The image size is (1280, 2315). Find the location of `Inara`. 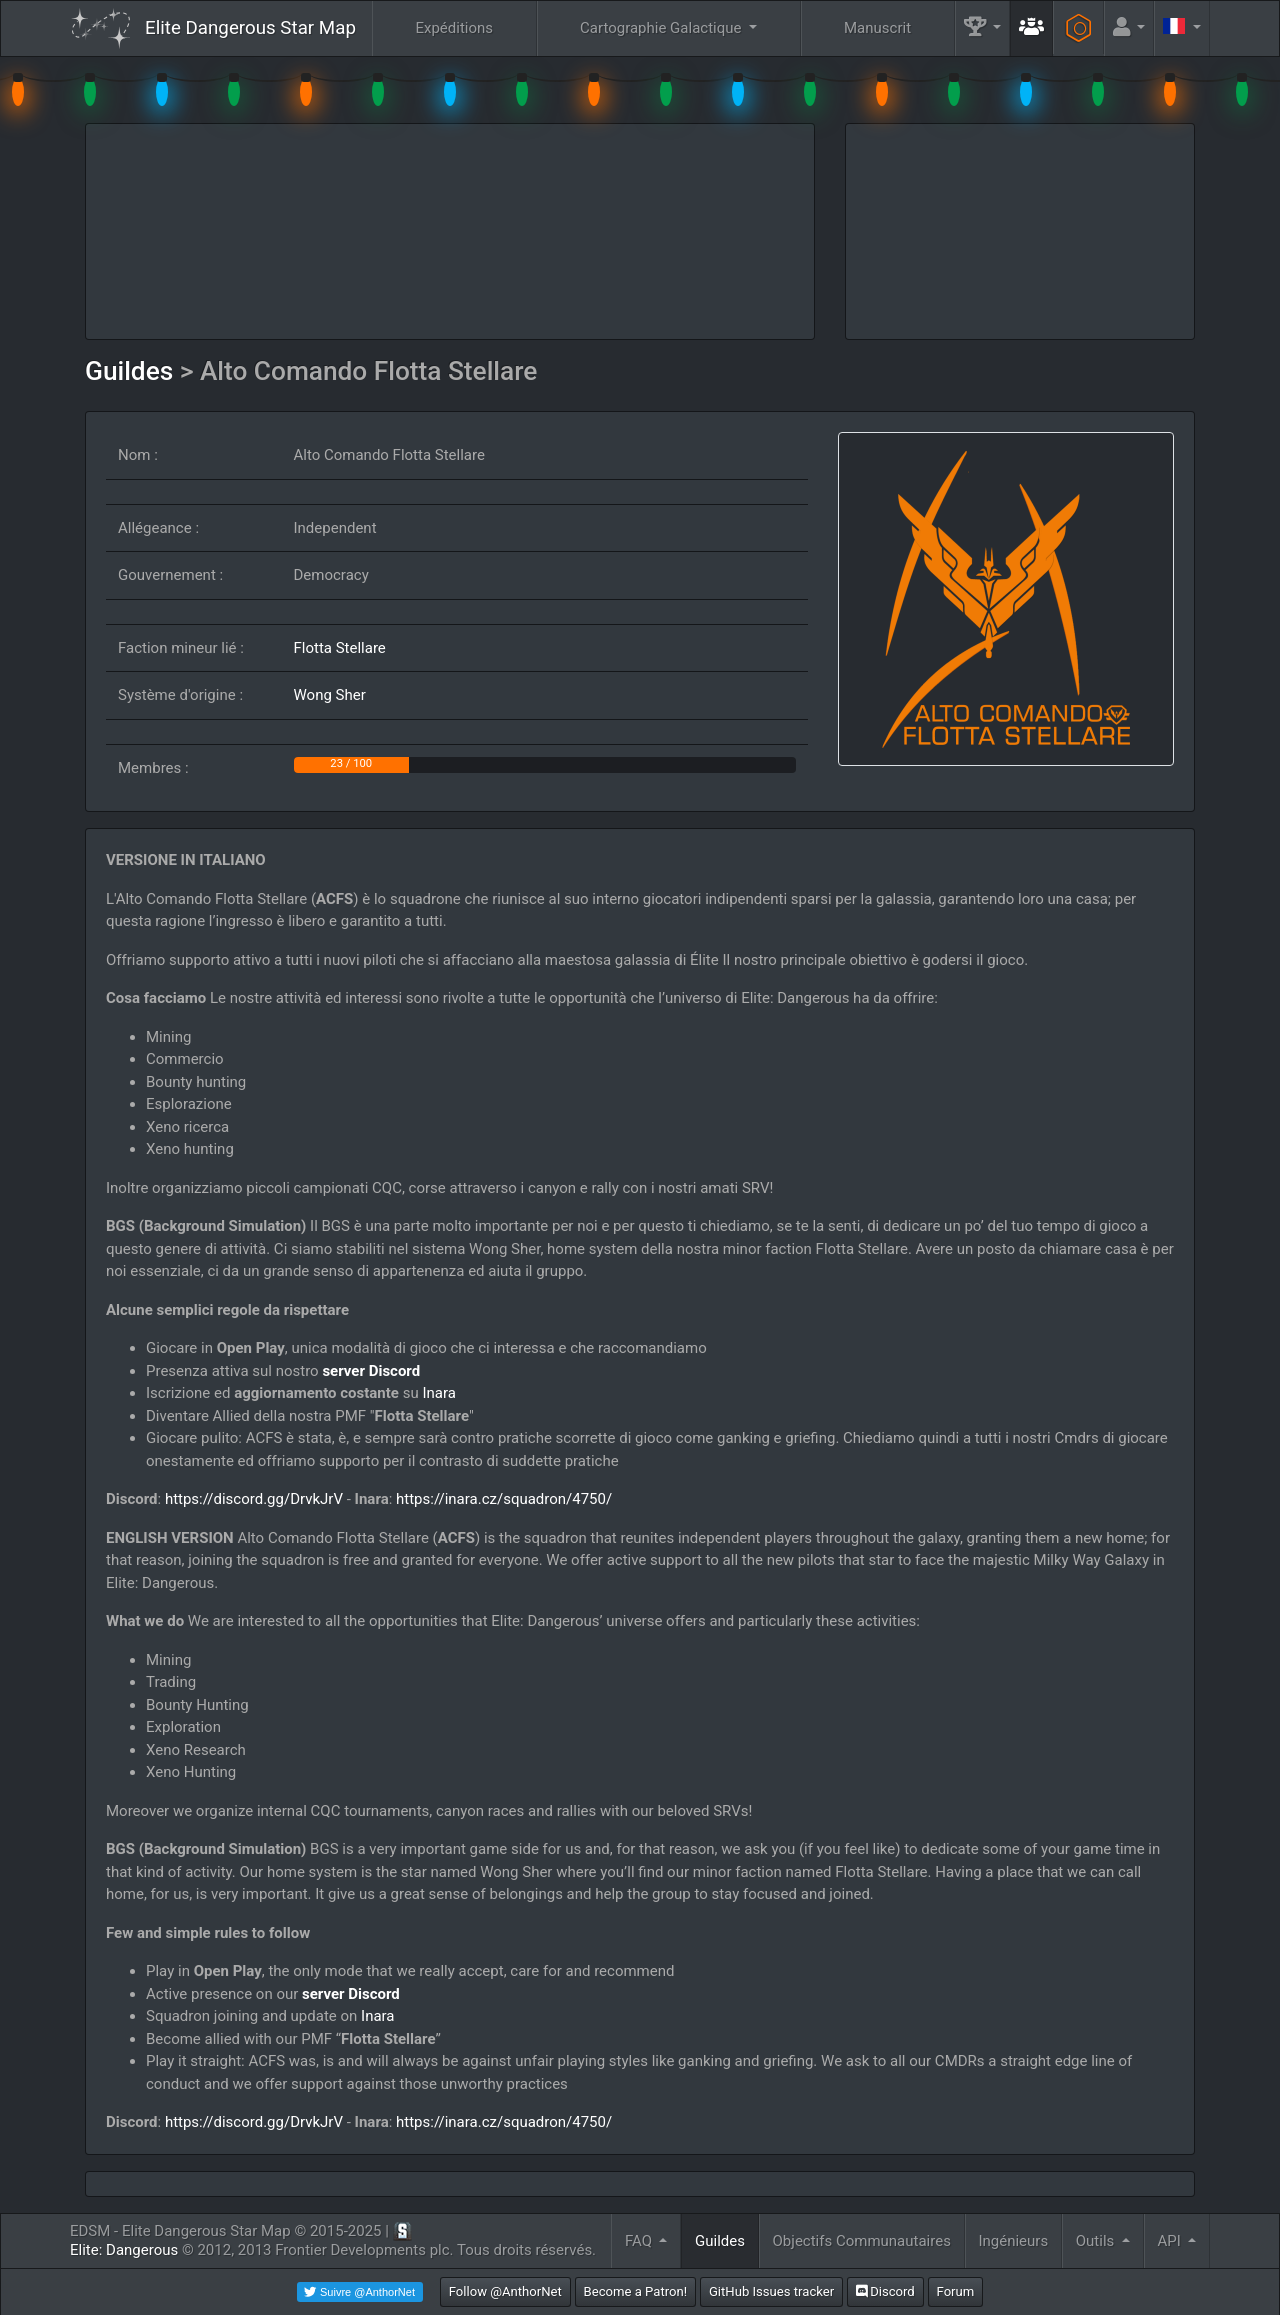

Inara is located at coordinates (438, 1393).